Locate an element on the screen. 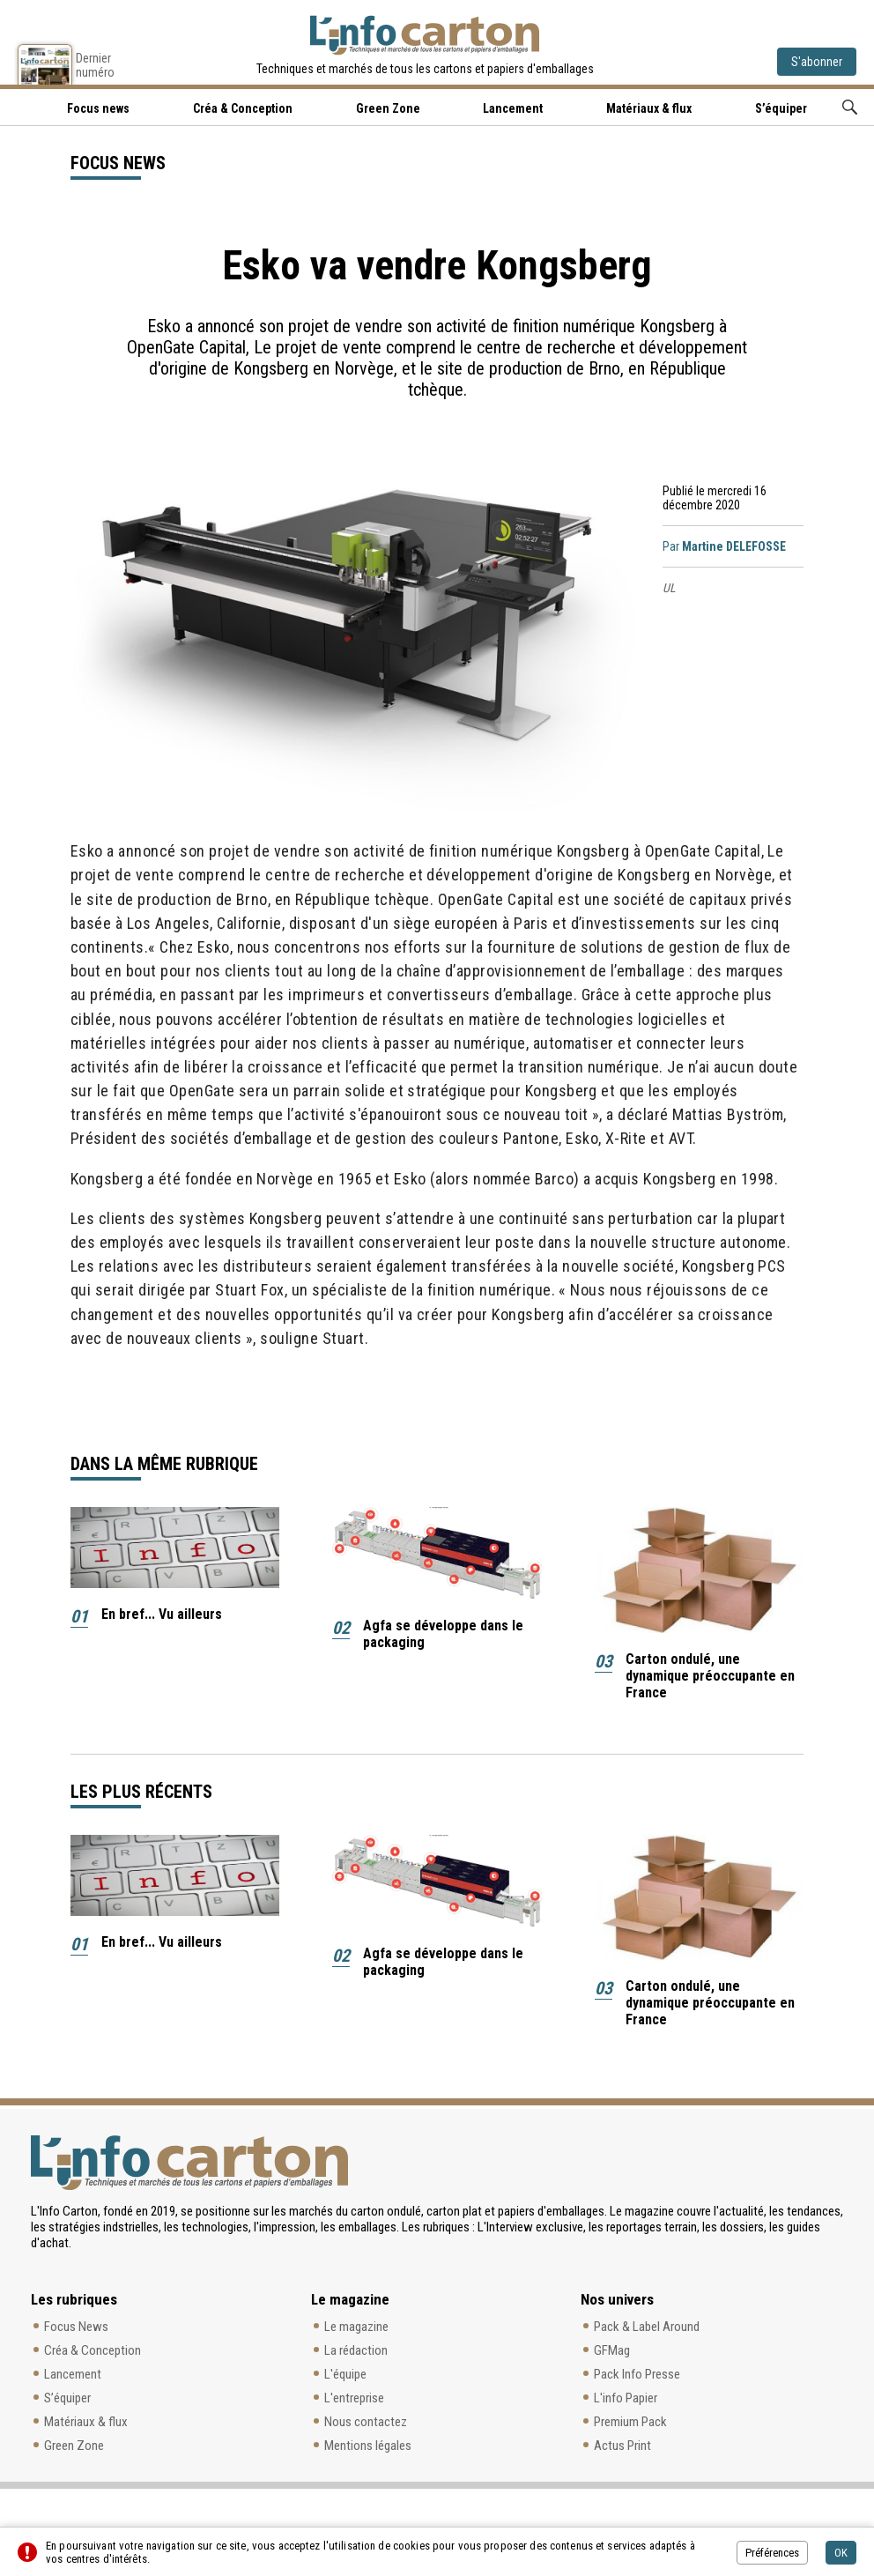 This screenshot has height=2576, width=874. GFMag is located at coordinates (612, 2350).